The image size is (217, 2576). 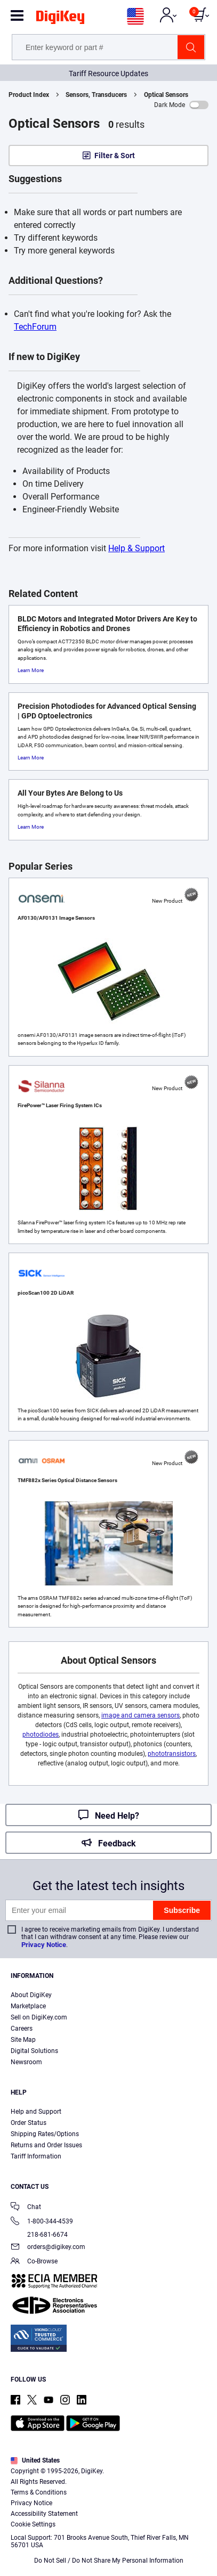 What do you see at coordinates (36, 2111) in the screenshot?
I see `Help and Support` at bounding box center [36, 2111].